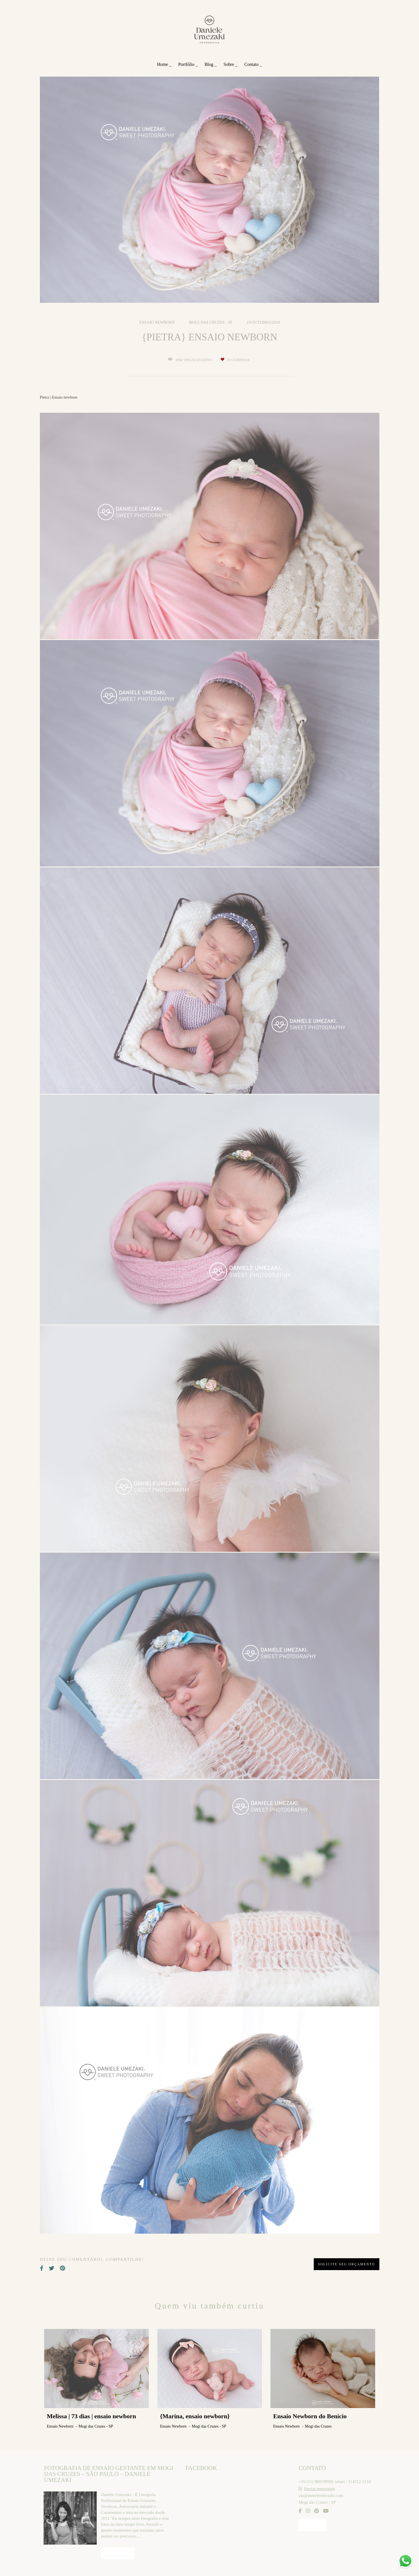 Image resolution: width=419 pixels, height=2576 pixels. What do you see at coordinates (186, 64) in the screenshot?
I see `Portfólio` at bounding box center [186, 64].